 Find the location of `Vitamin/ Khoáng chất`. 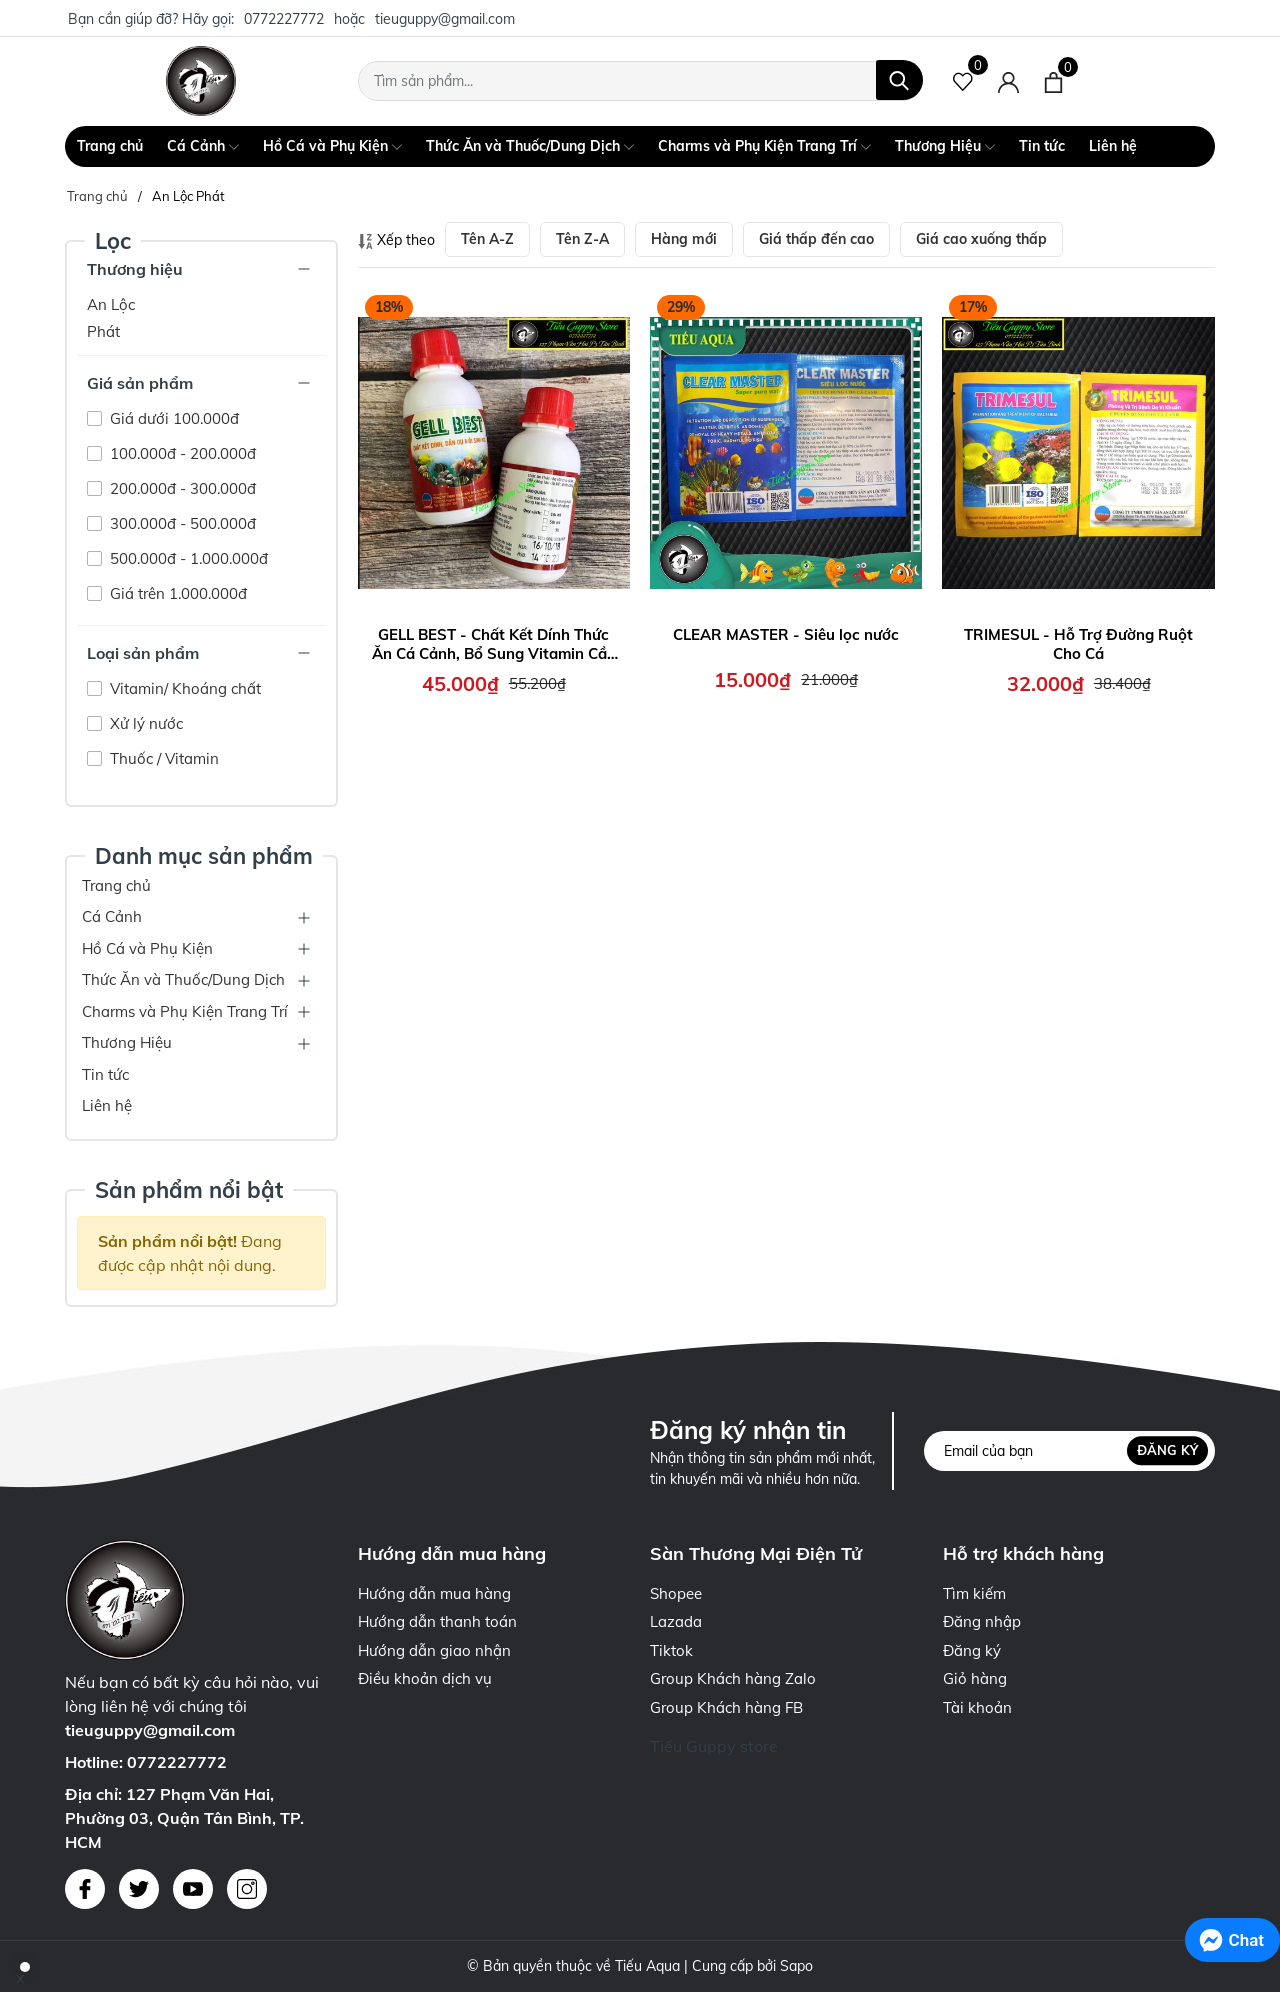

Vitamin/ Khoáng chất is located at coordinates (183, 688).